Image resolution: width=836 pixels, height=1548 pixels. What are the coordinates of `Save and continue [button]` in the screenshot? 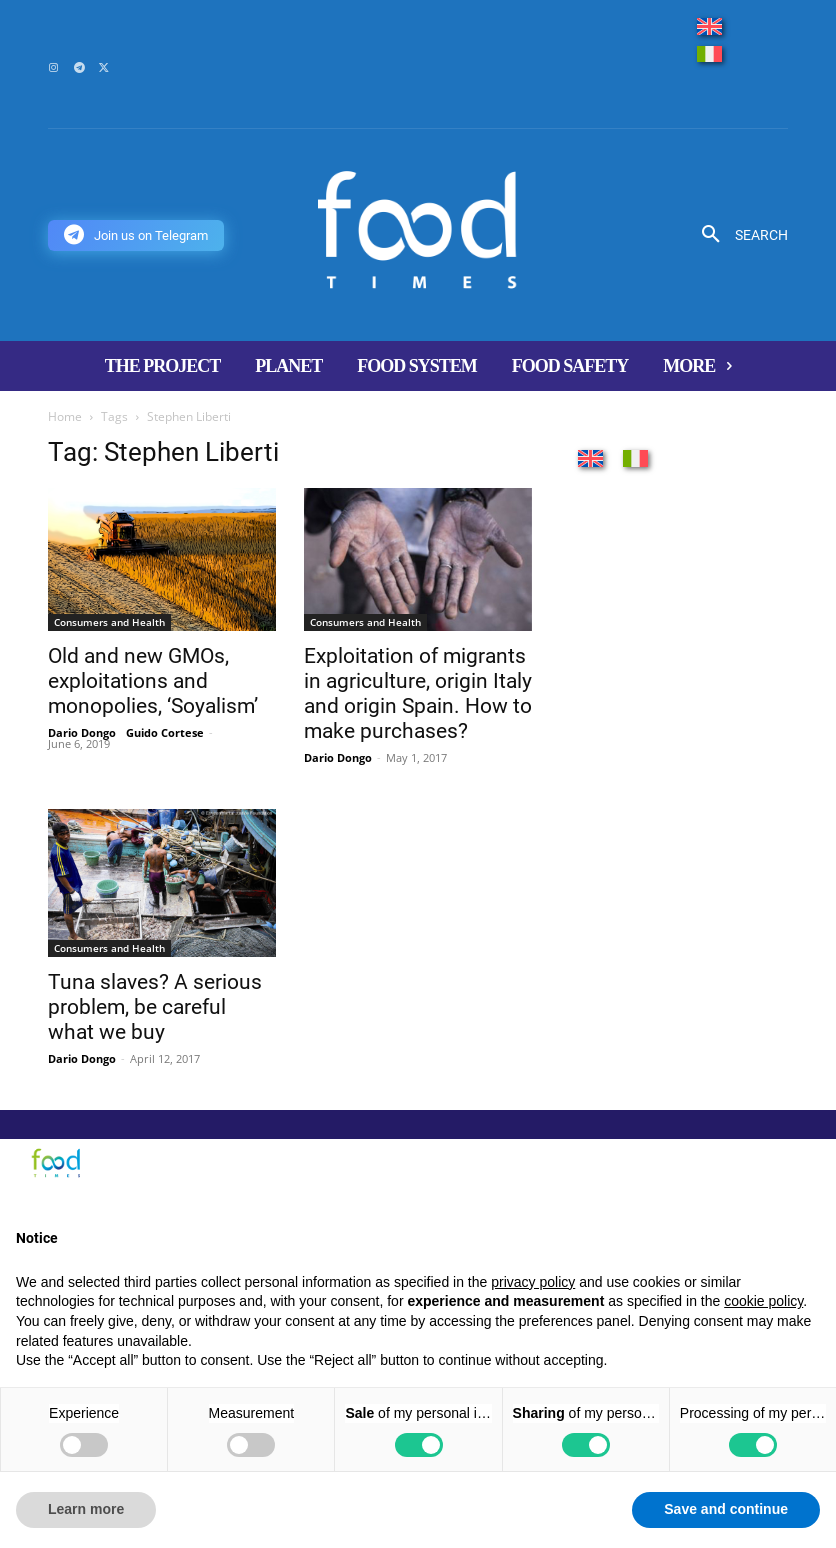 It's located at (726, 1509).